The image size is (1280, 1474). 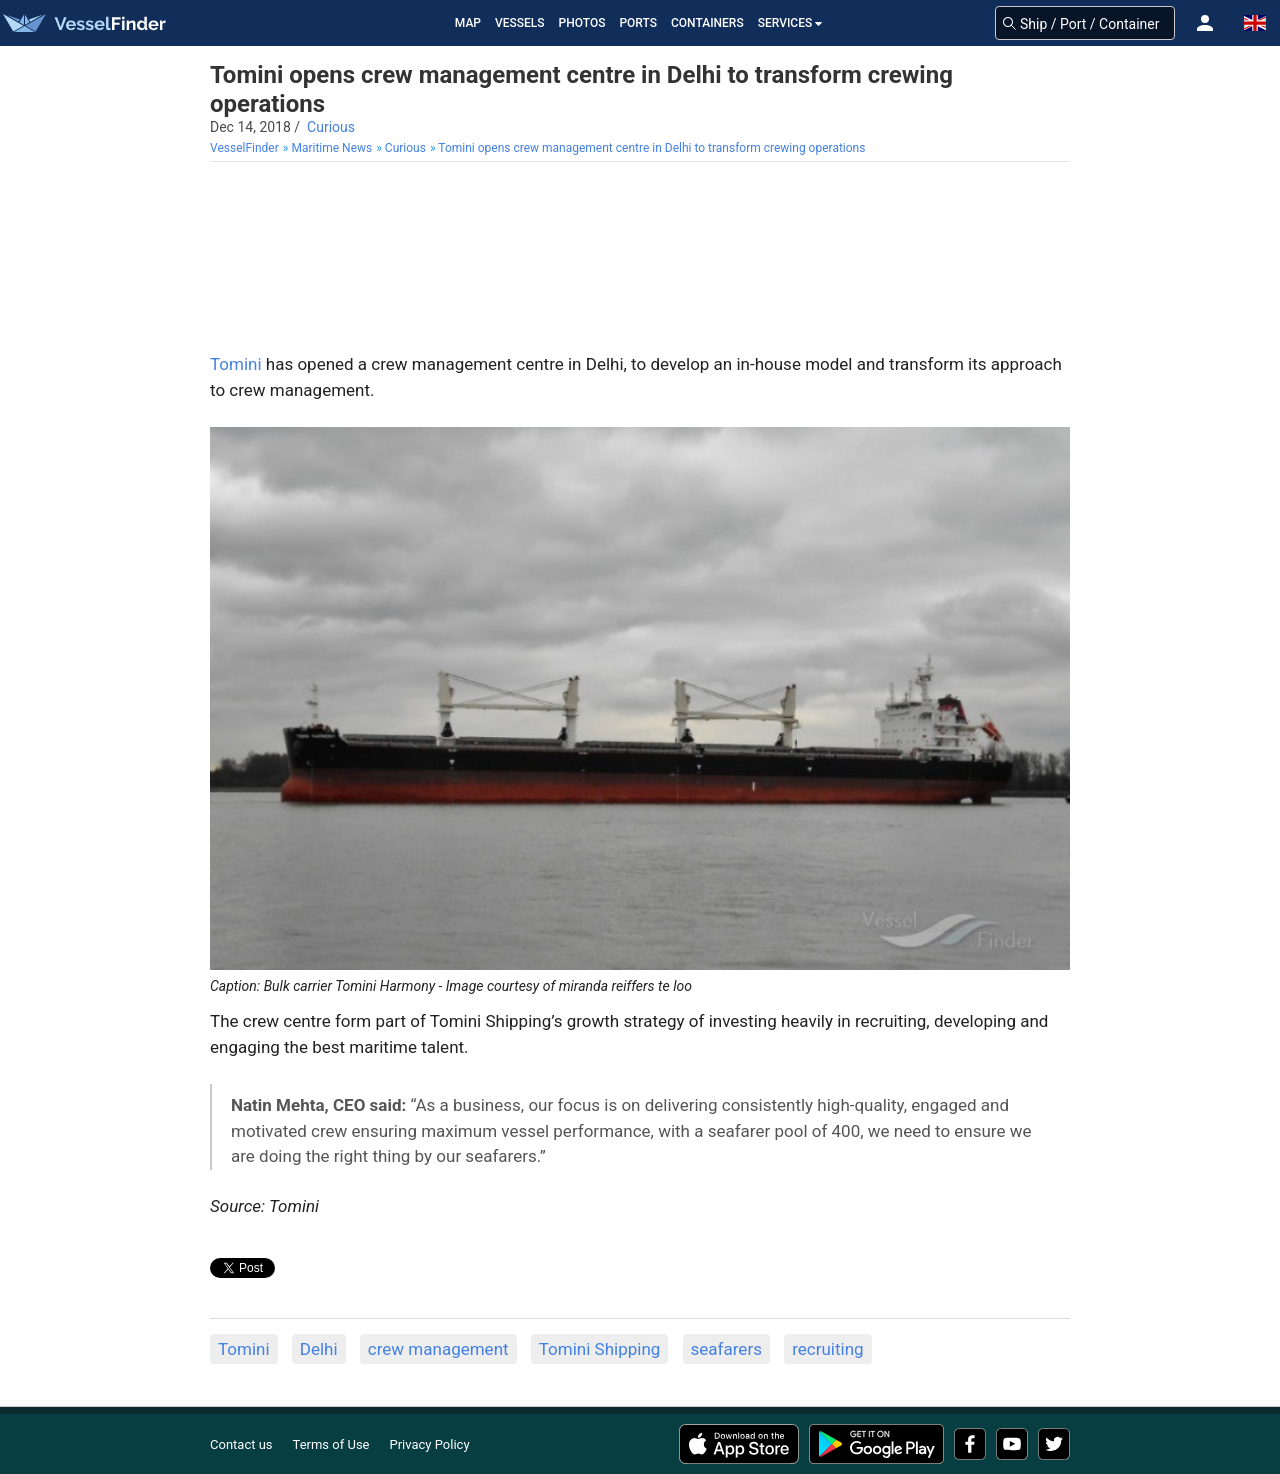 I want to click on Map, so click(x=468, y=23).